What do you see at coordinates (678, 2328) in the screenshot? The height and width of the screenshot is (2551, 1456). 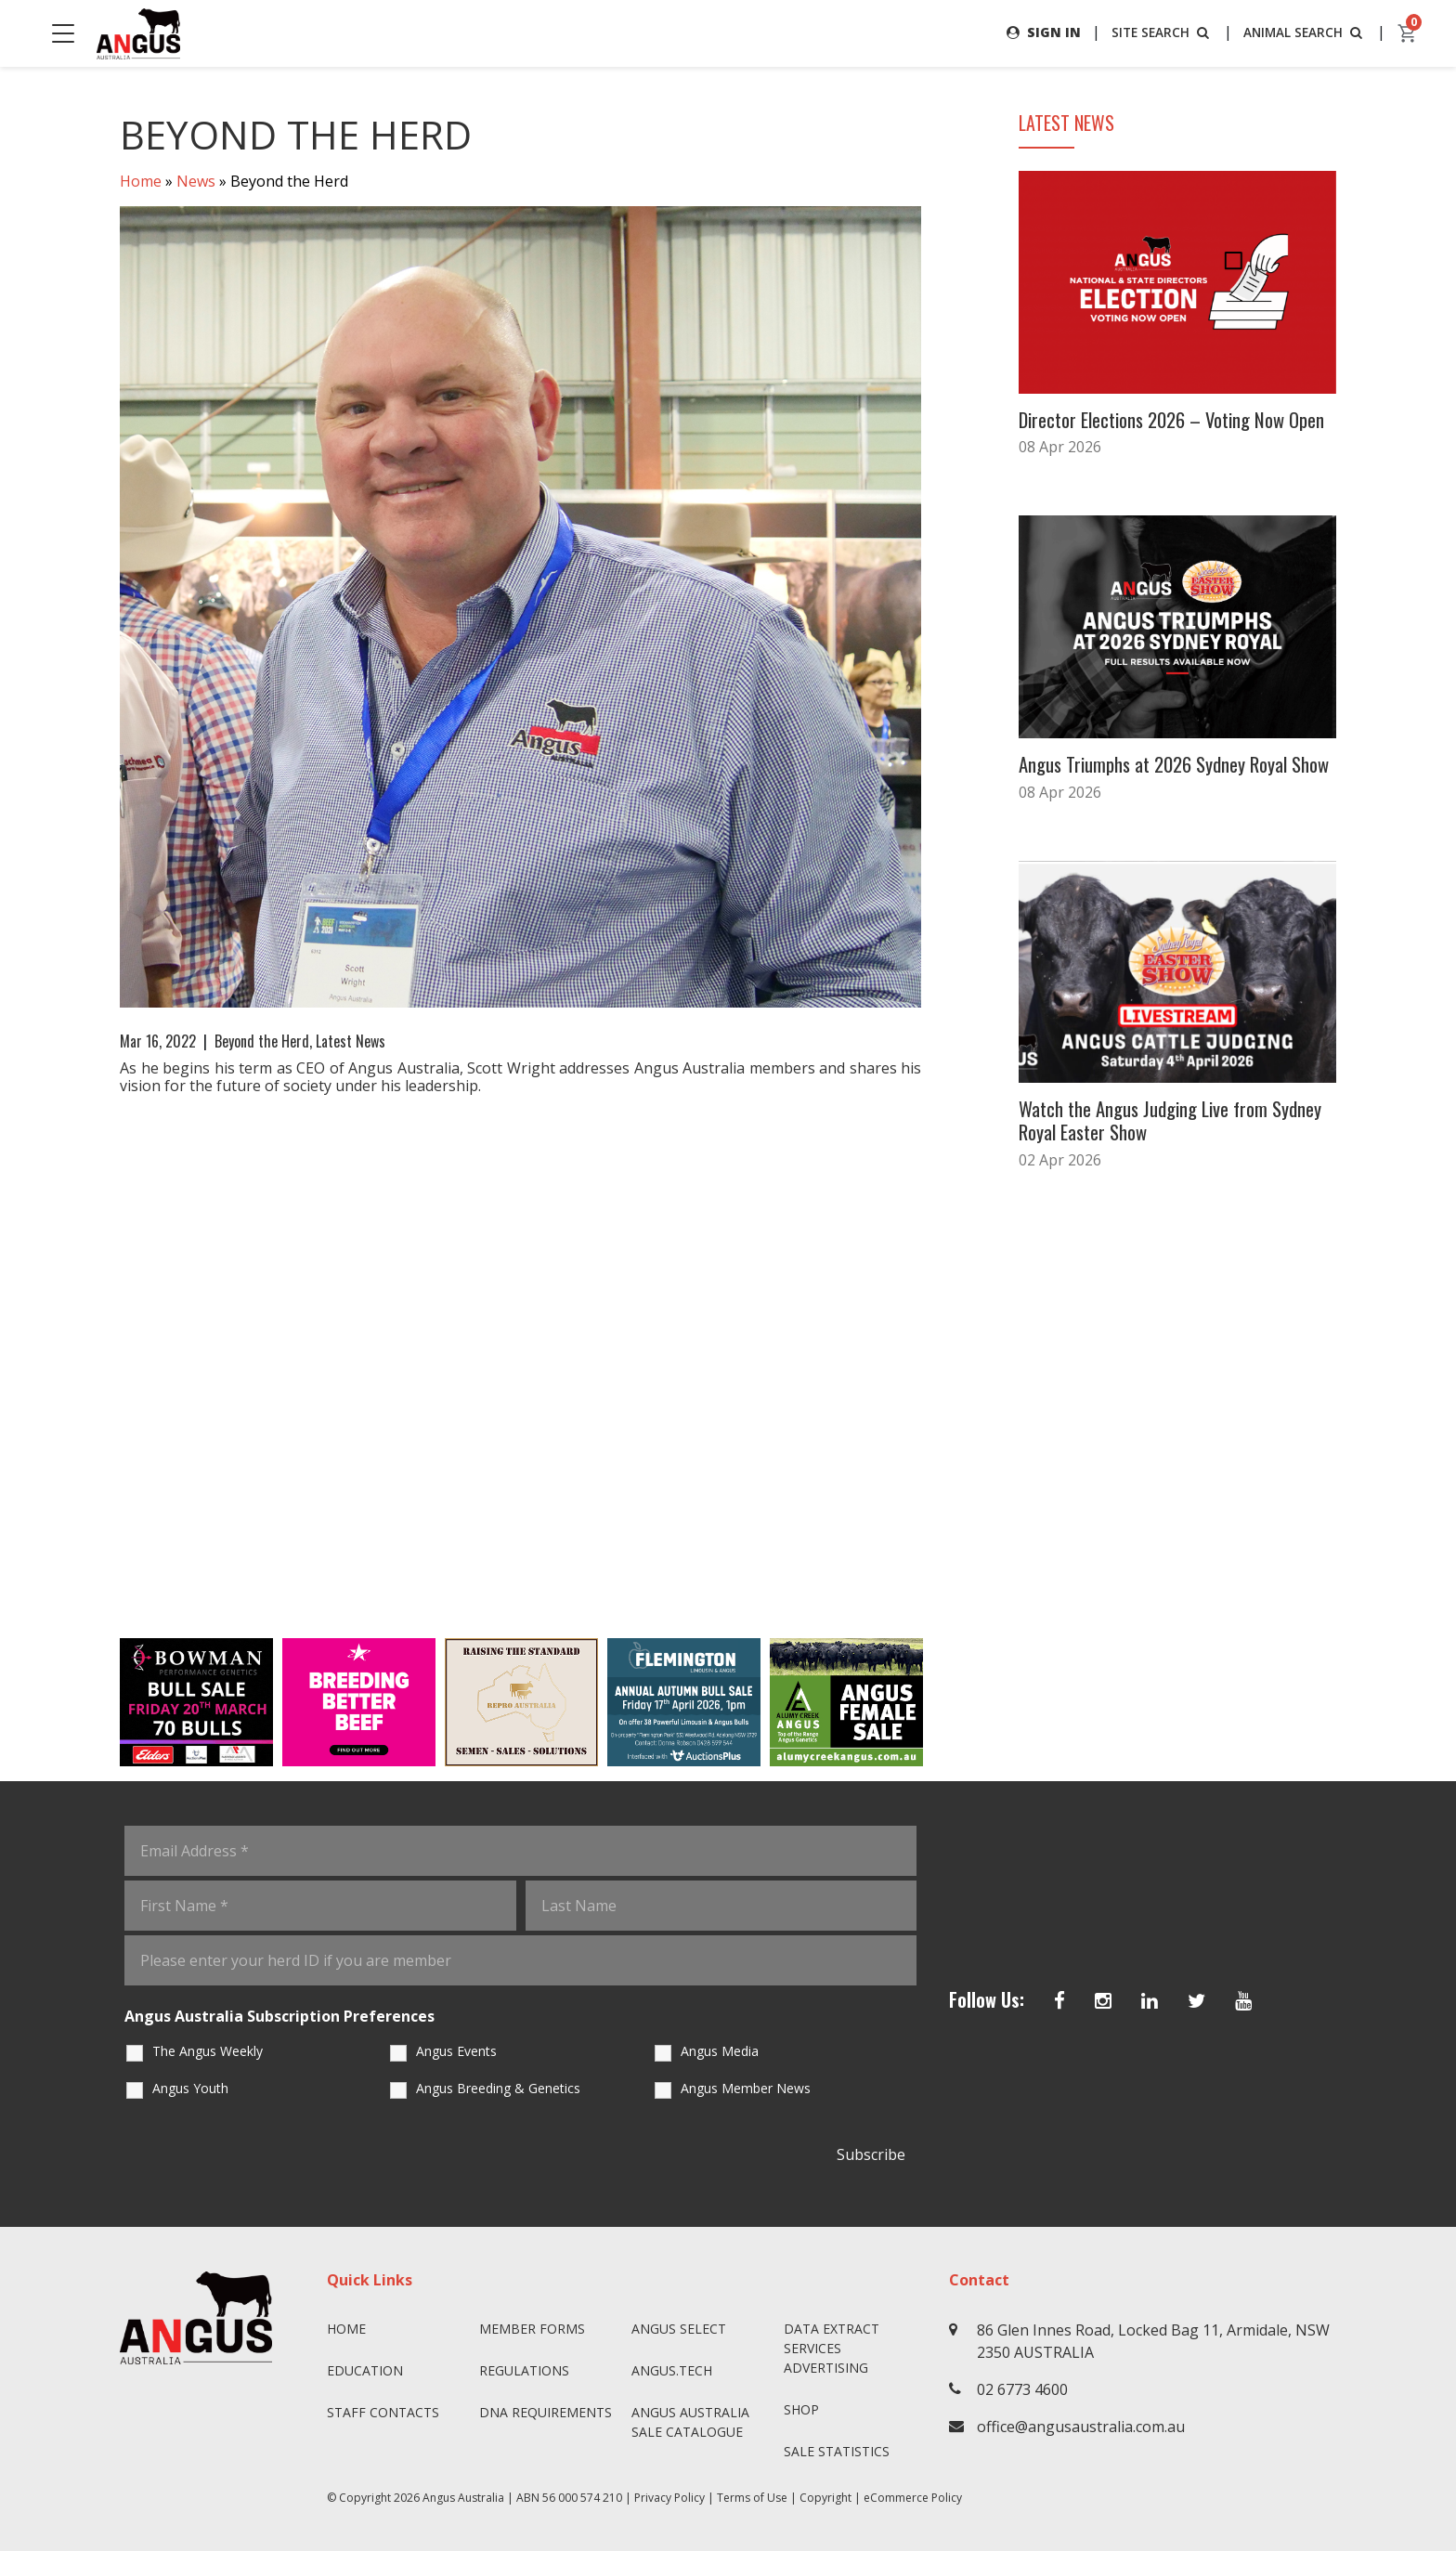 I see `Angus SELECT` at bounding box center [678, 2328].